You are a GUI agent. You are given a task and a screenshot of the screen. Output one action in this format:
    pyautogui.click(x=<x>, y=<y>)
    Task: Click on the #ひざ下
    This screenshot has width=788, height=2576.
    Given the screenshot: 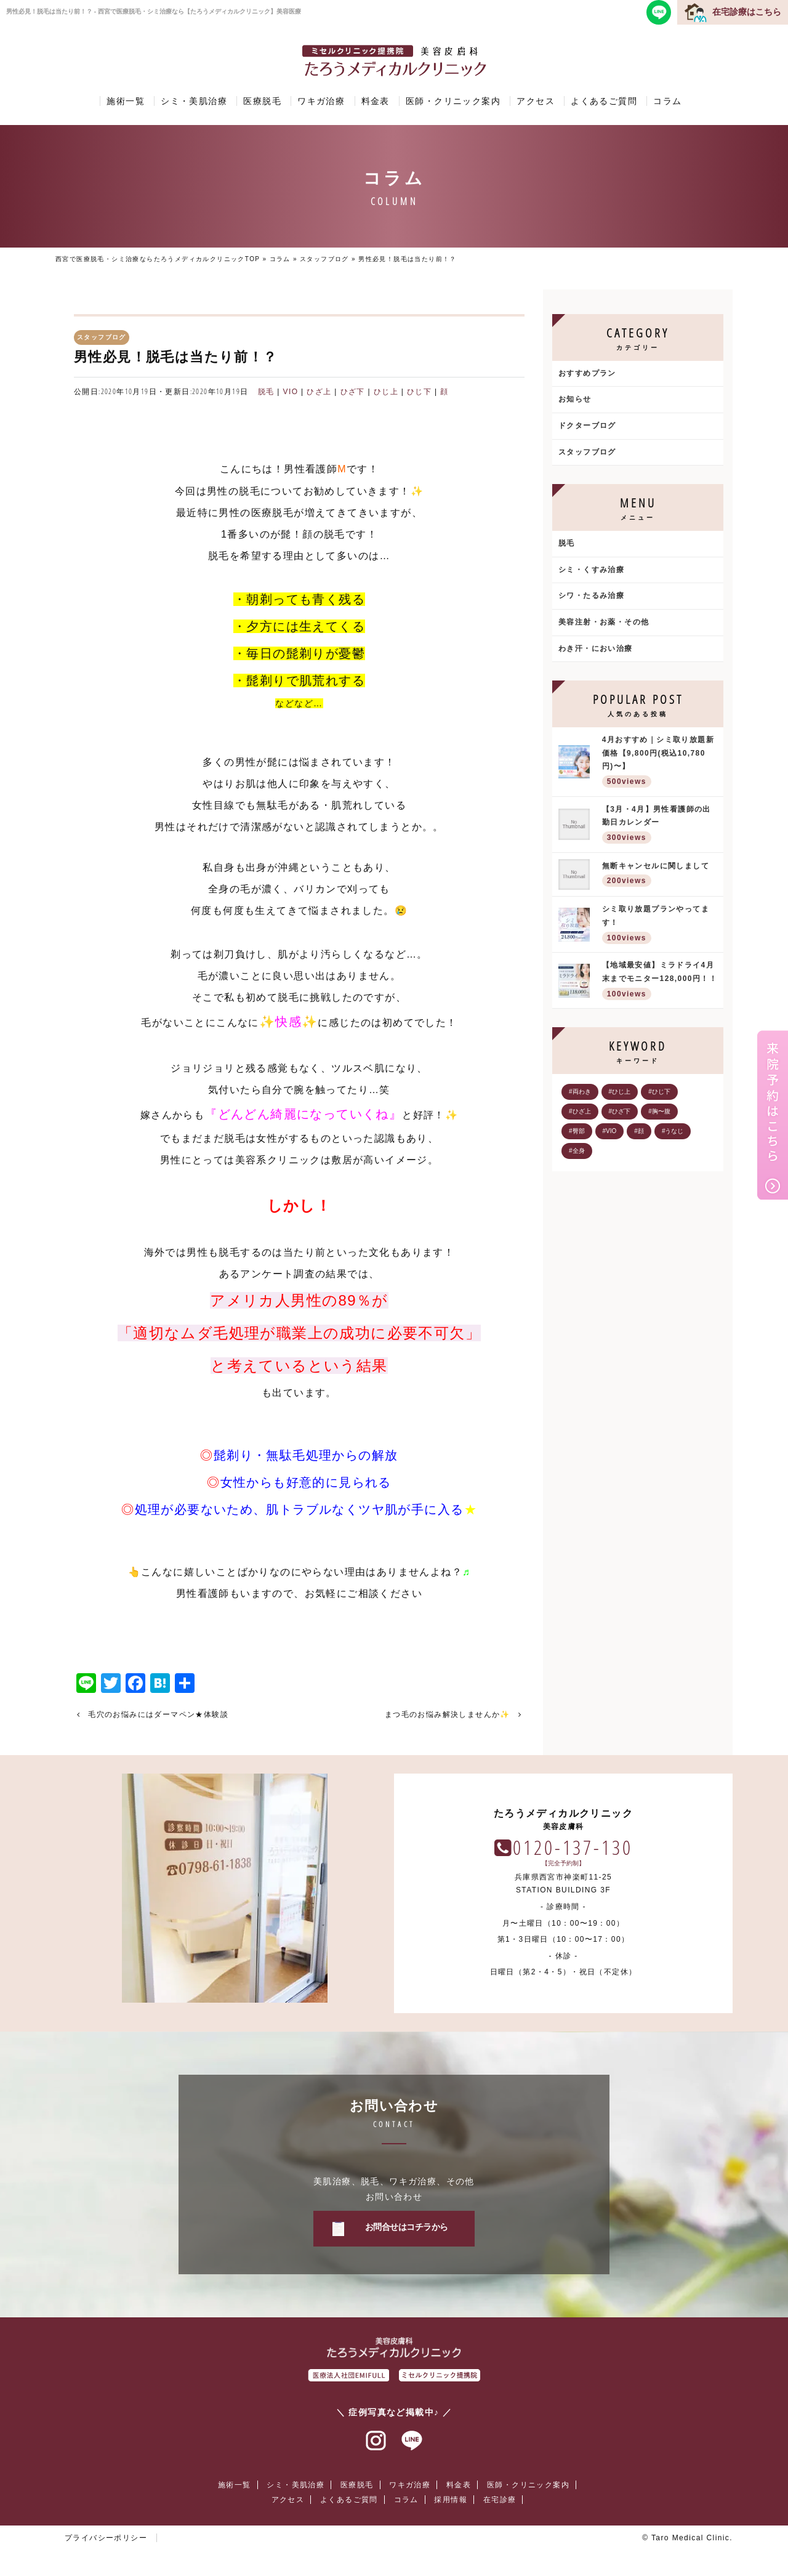 What is the action you would take?
    pyautogui.click(x=620, y=1111)
    